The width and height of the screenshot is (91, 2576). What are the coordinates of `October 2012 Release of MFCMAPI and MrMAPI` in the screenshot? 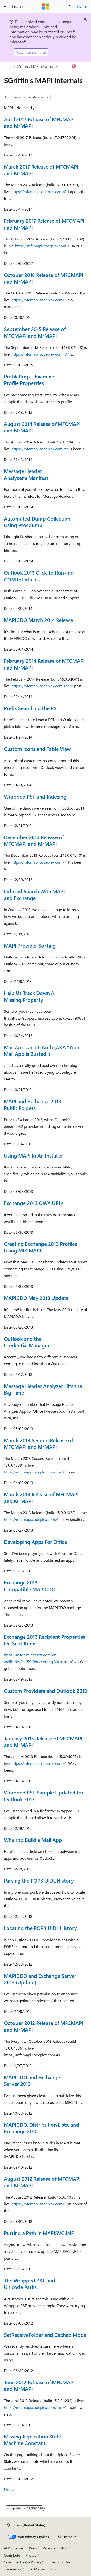 It's located at (43, 2026).